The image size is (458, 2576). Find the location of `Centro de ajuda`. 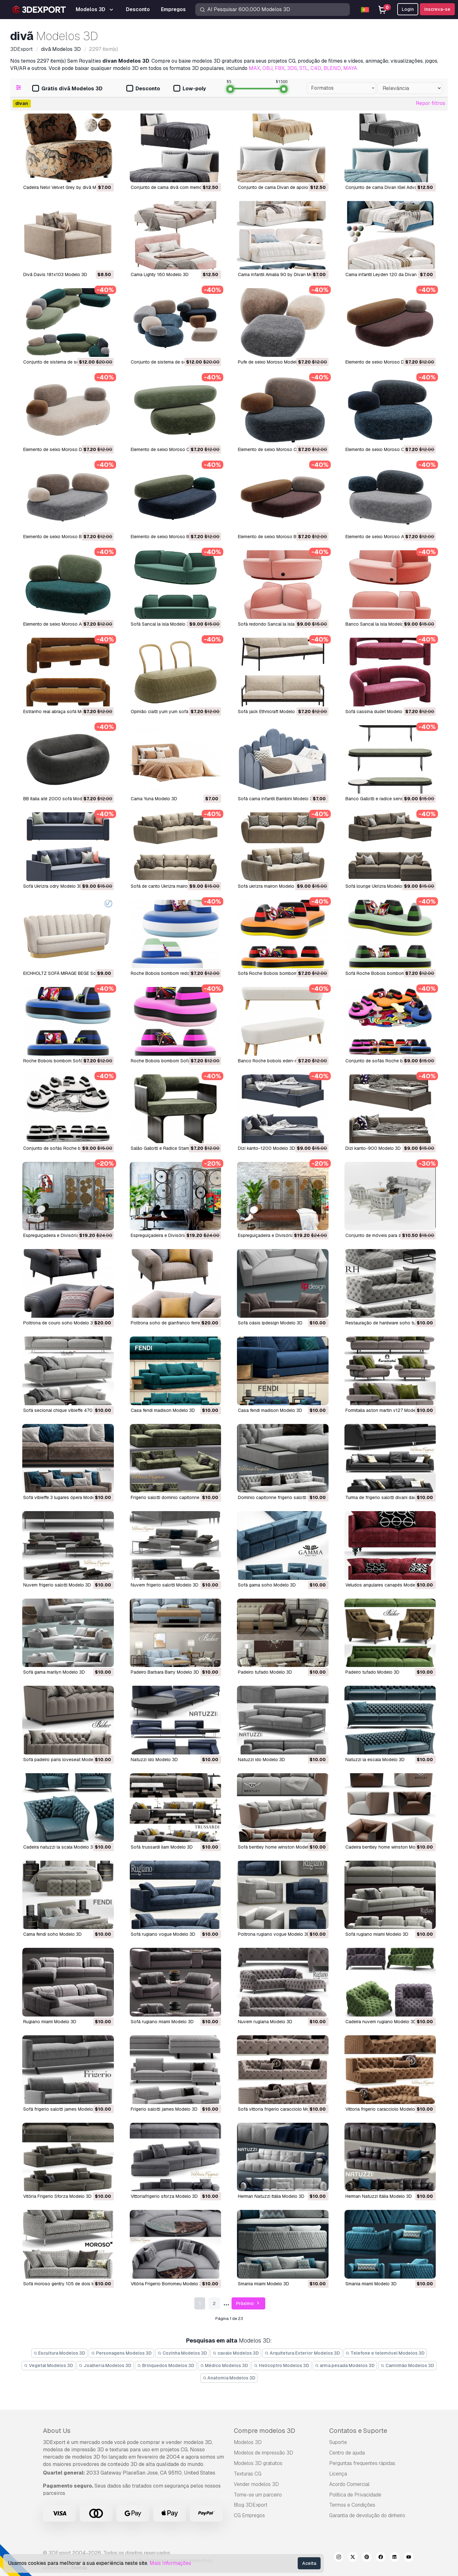

Centro de ajuda is located at coordinates (347, 2452).